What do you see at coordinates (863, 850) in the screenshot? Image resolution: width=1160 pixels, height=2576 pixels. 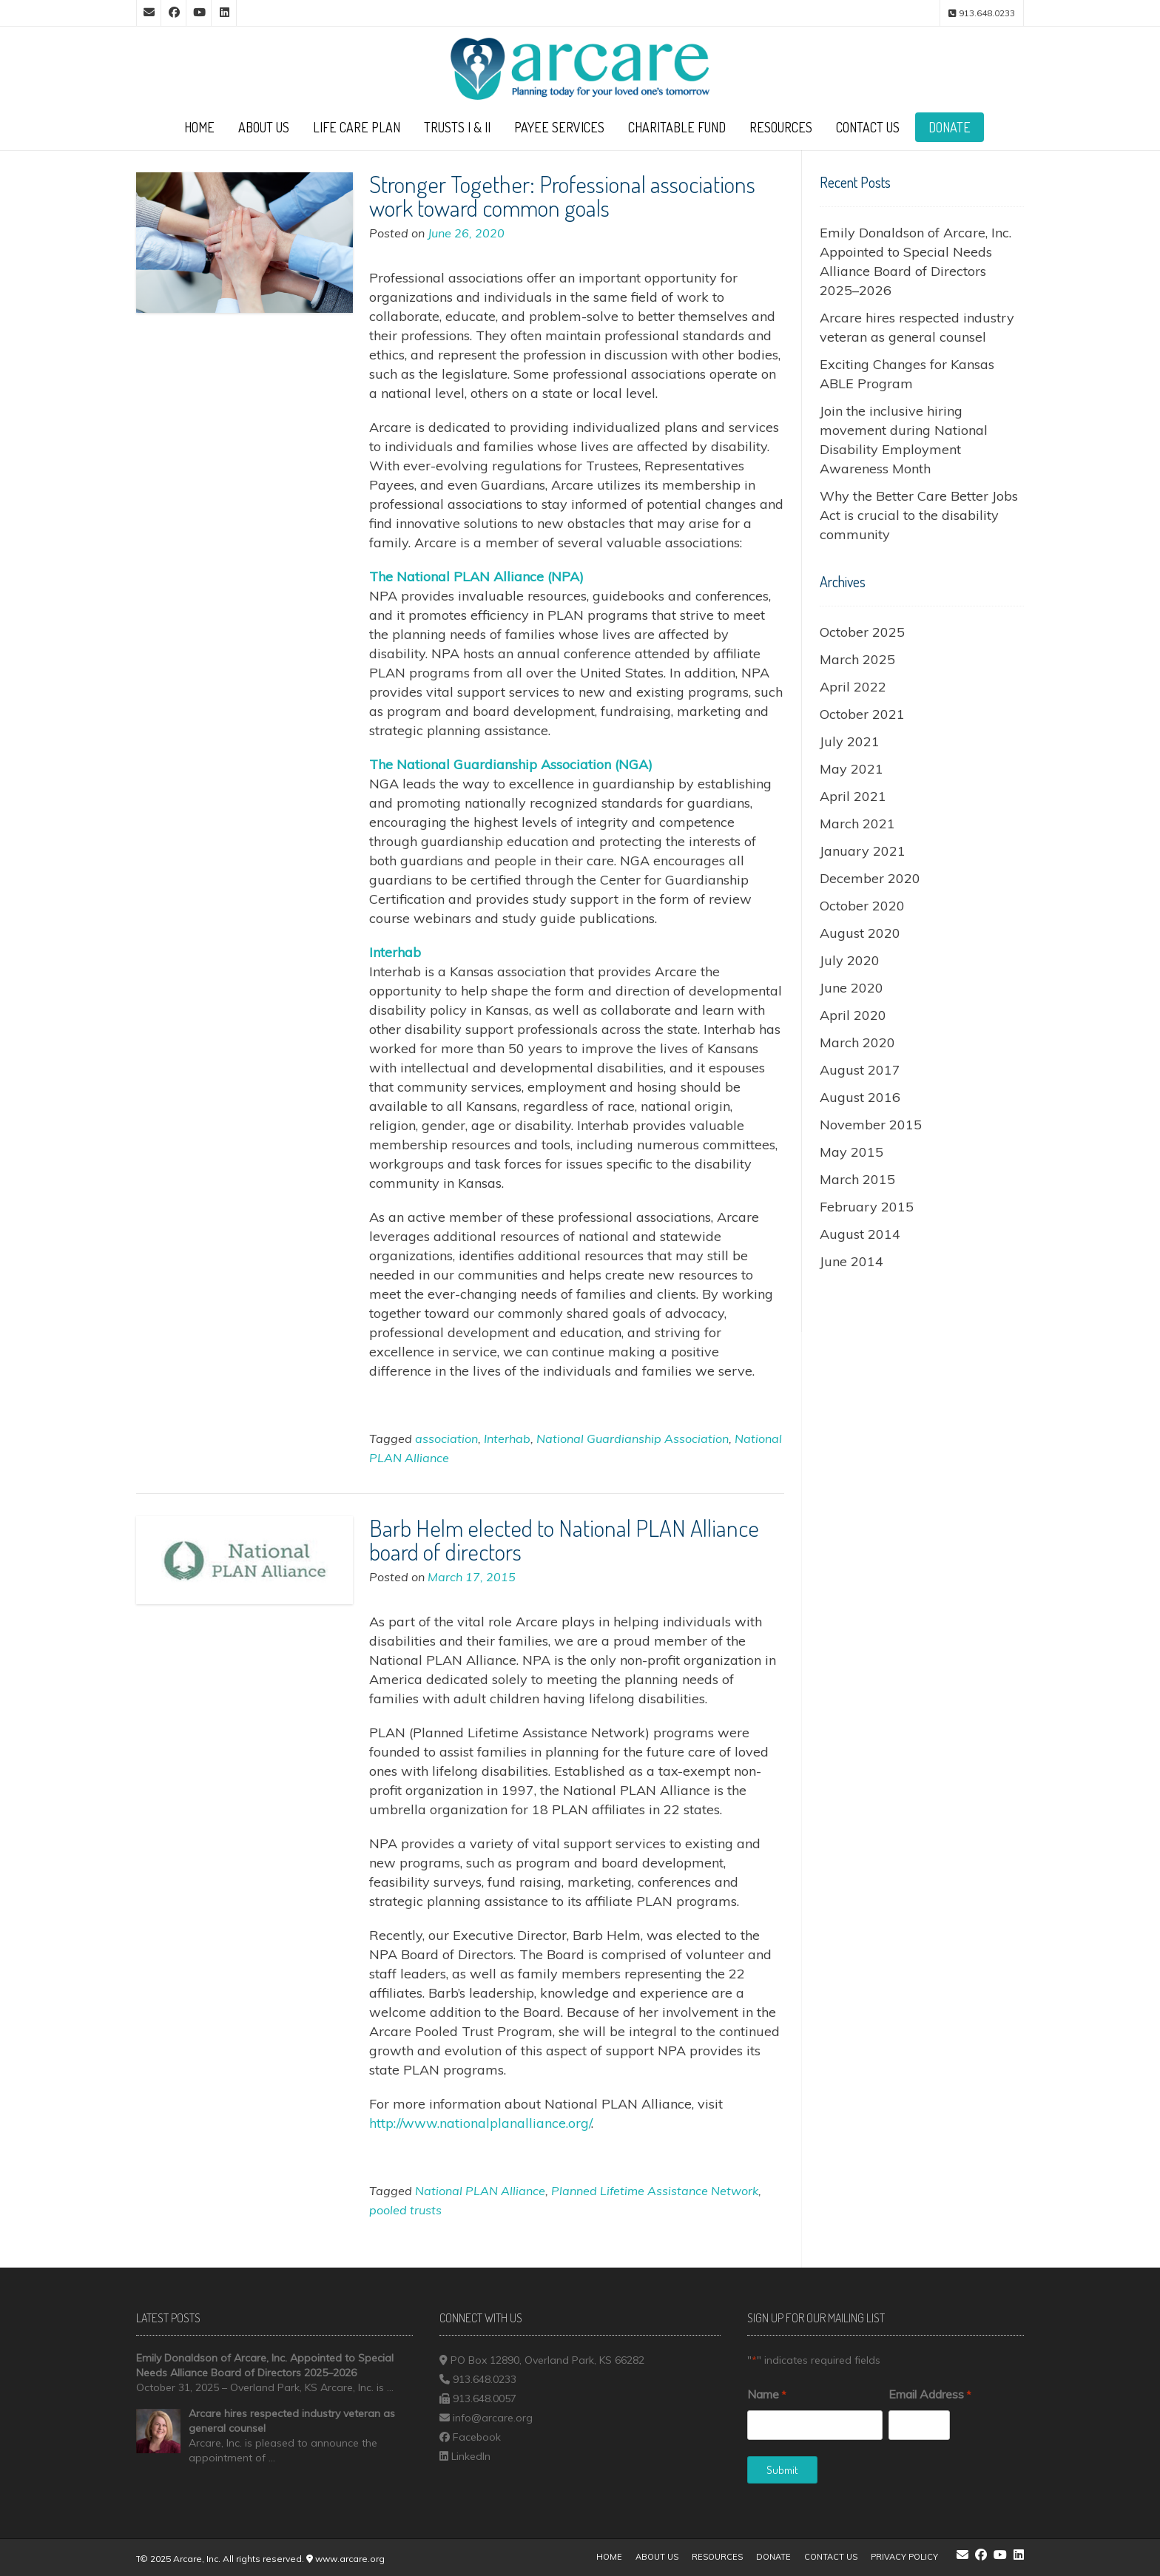 I see `January 2021` at bounding box center [863, 850].